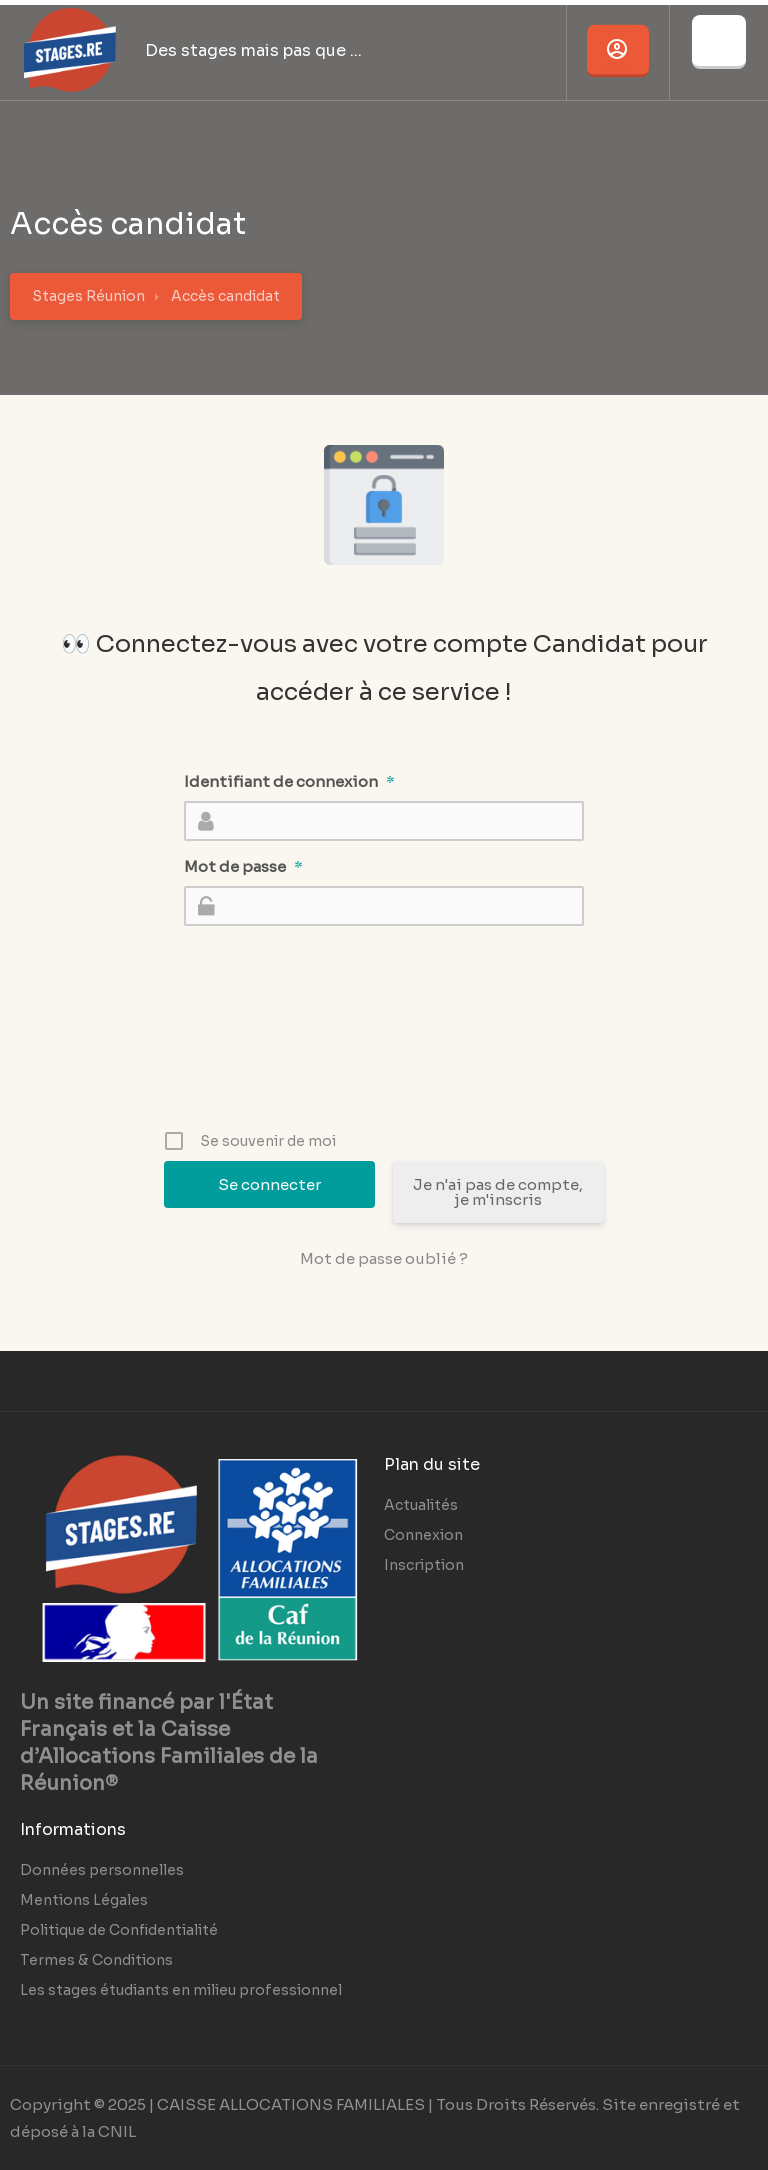 This screenshot has height=2170, width=768. I want to click on Inscription, so click(424, 1565).